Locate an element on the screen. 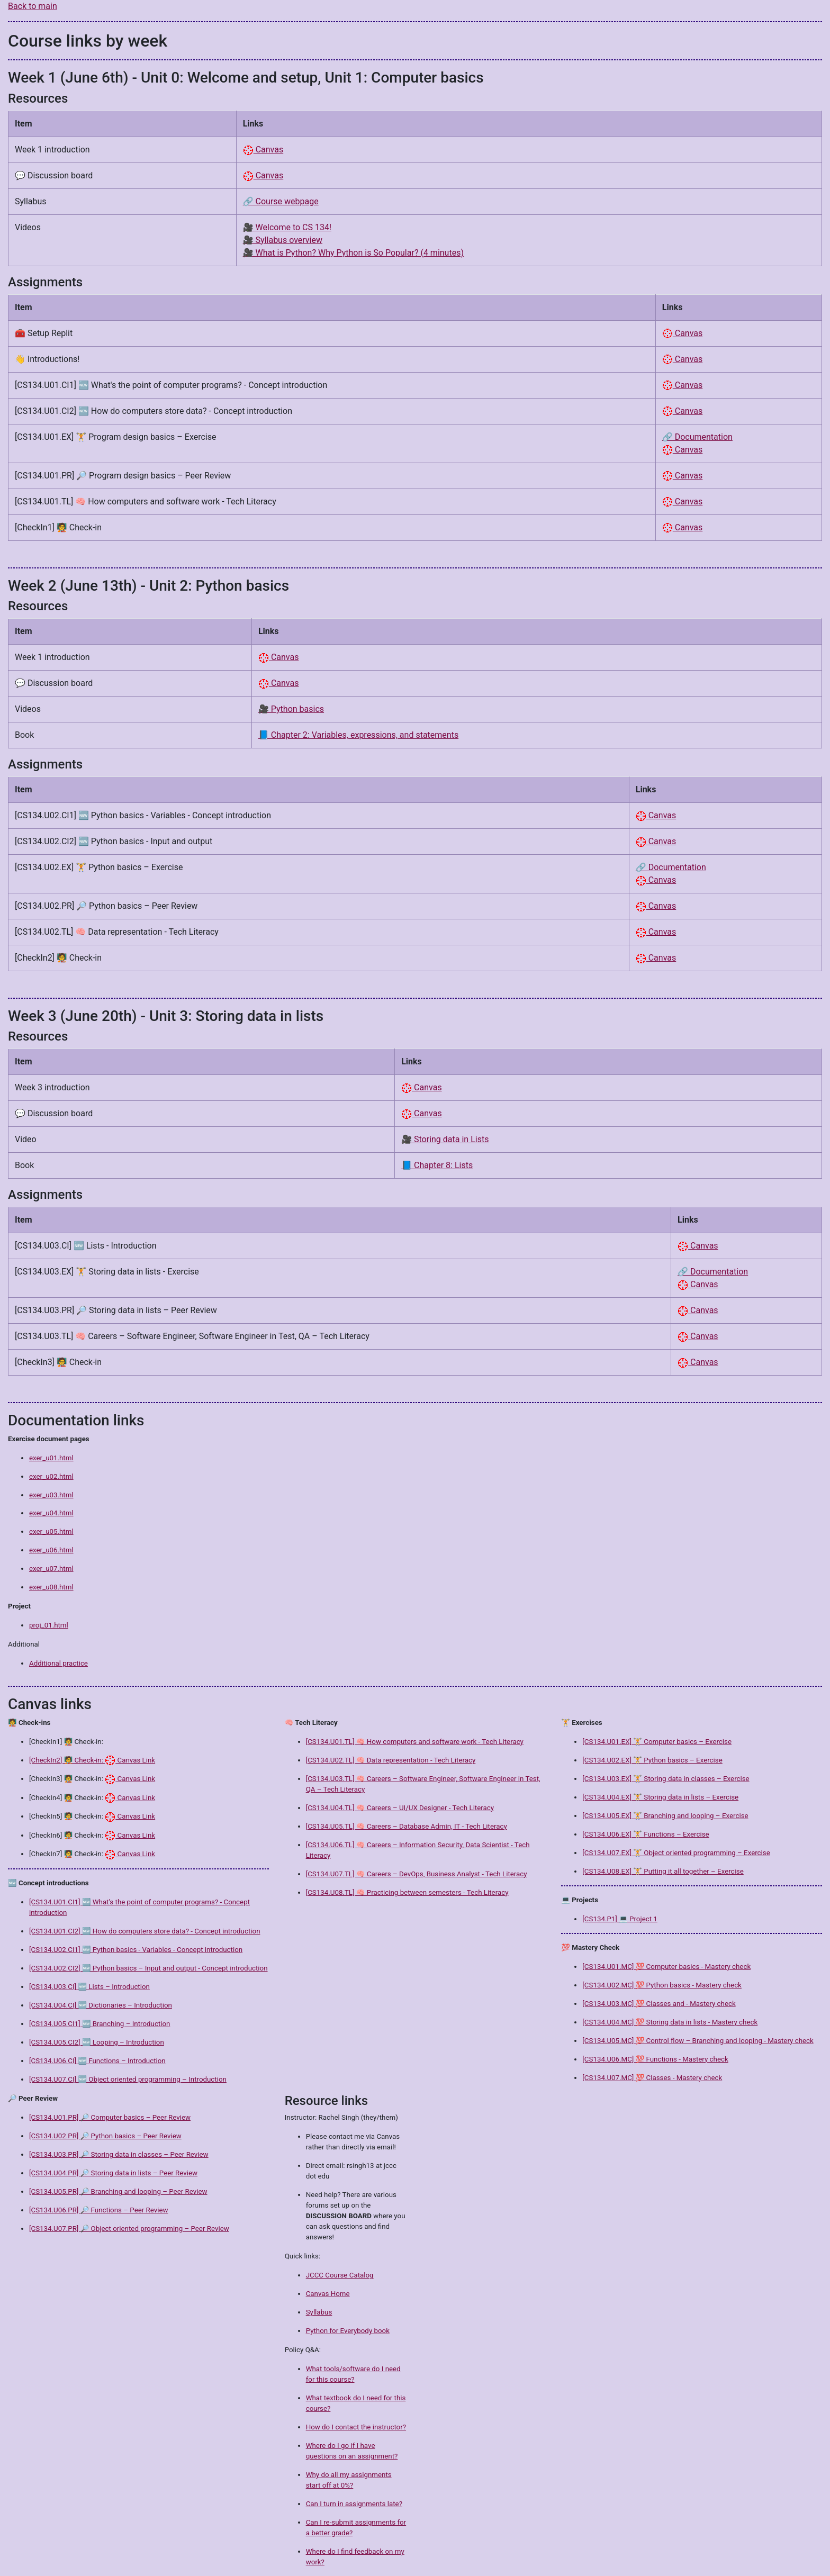 The height and width of the screenshot is (2576, 830). [CS134.U03.PR] 🔎 Storing data in classes – Peer Review is located at coordinates (119, 2154).